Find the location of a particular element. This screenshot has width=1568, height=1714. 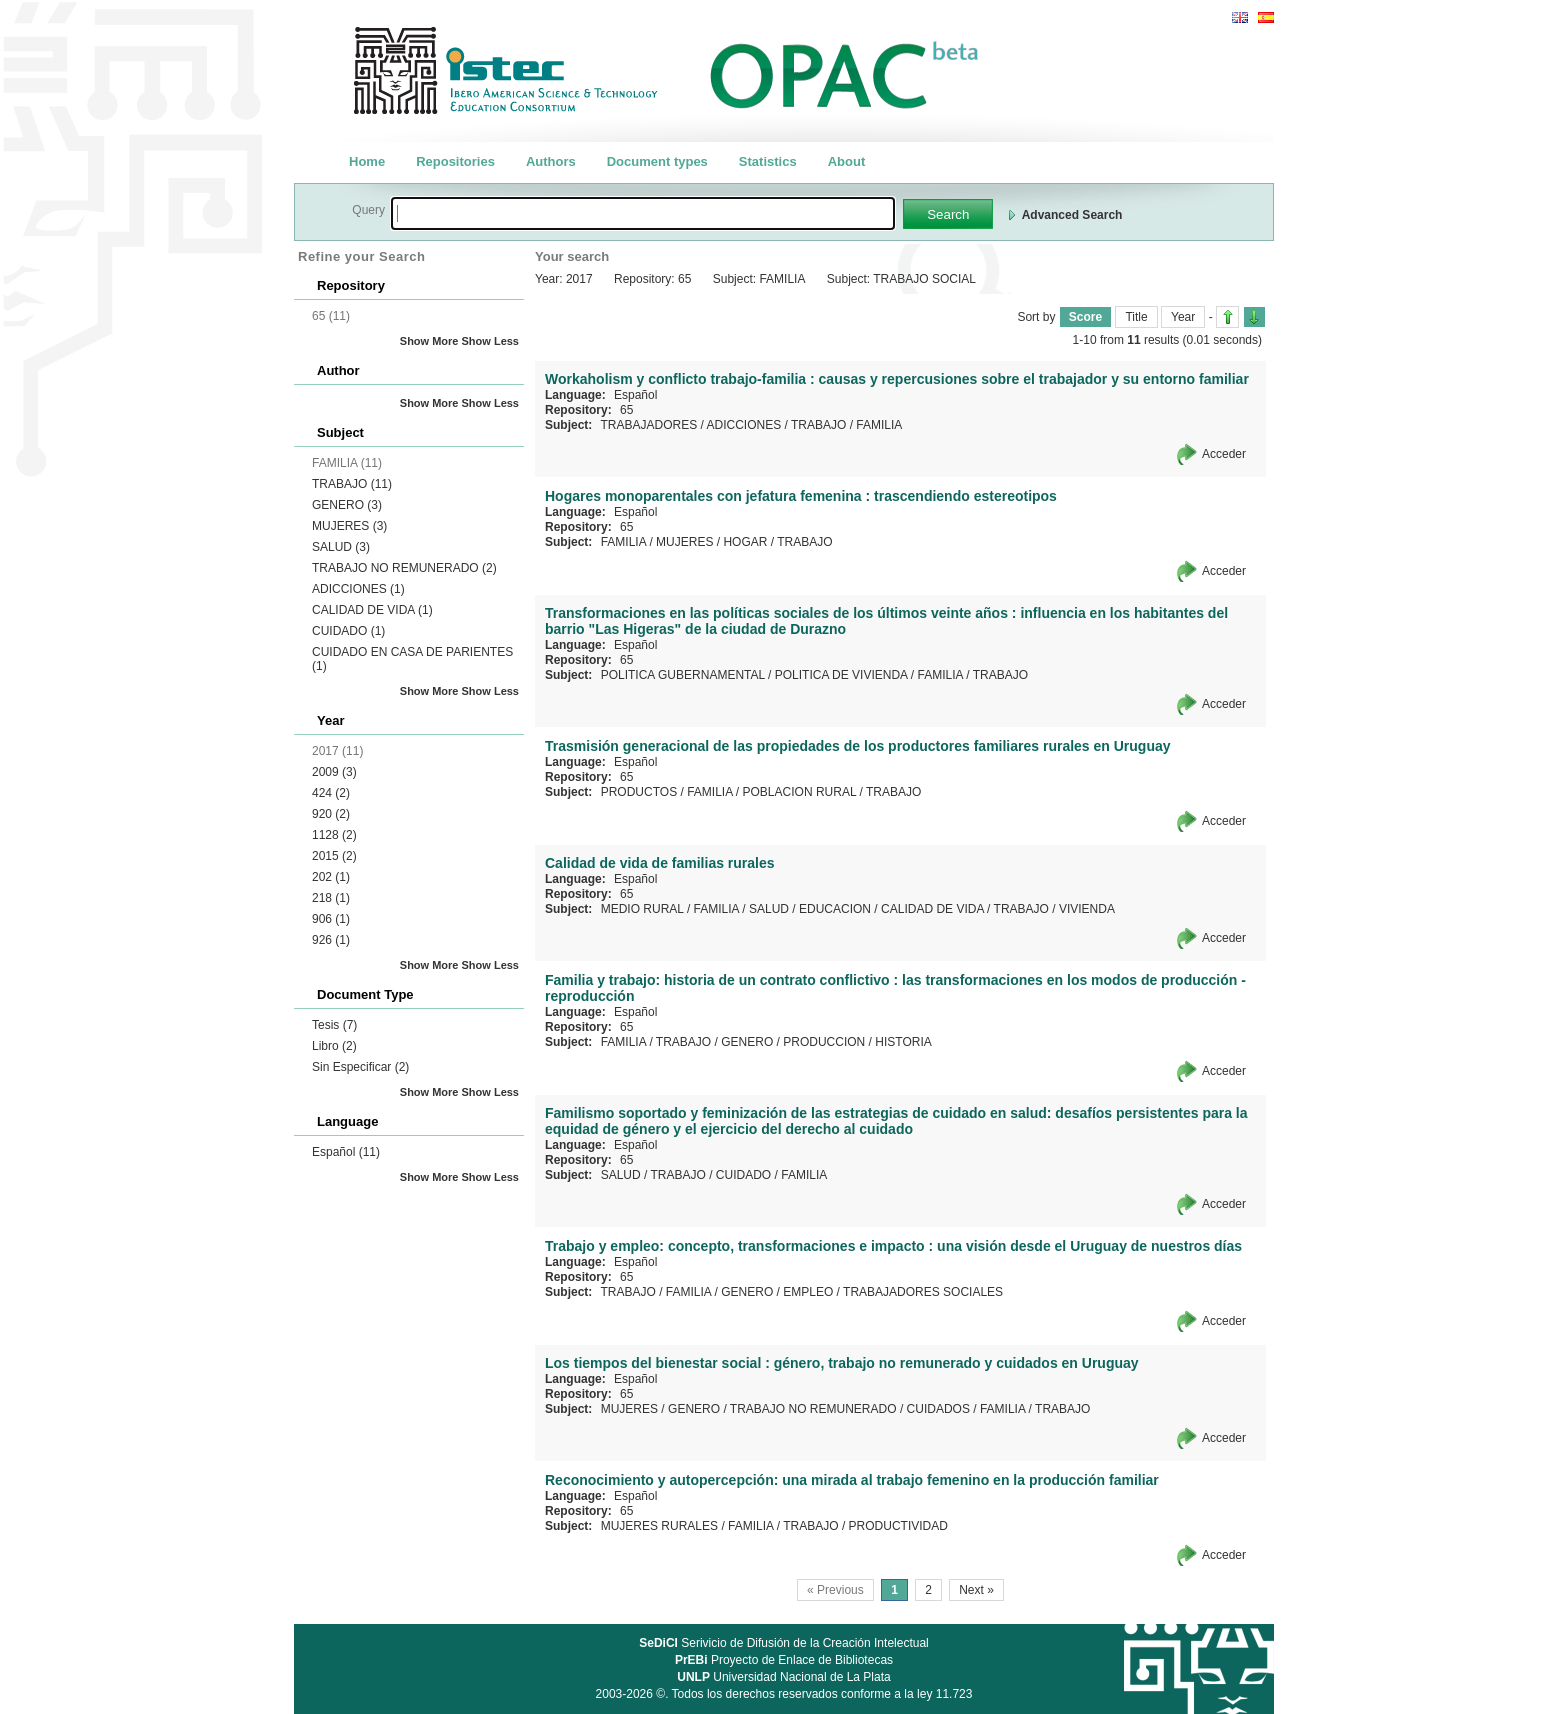

202 is located at coordinates (331, 877).